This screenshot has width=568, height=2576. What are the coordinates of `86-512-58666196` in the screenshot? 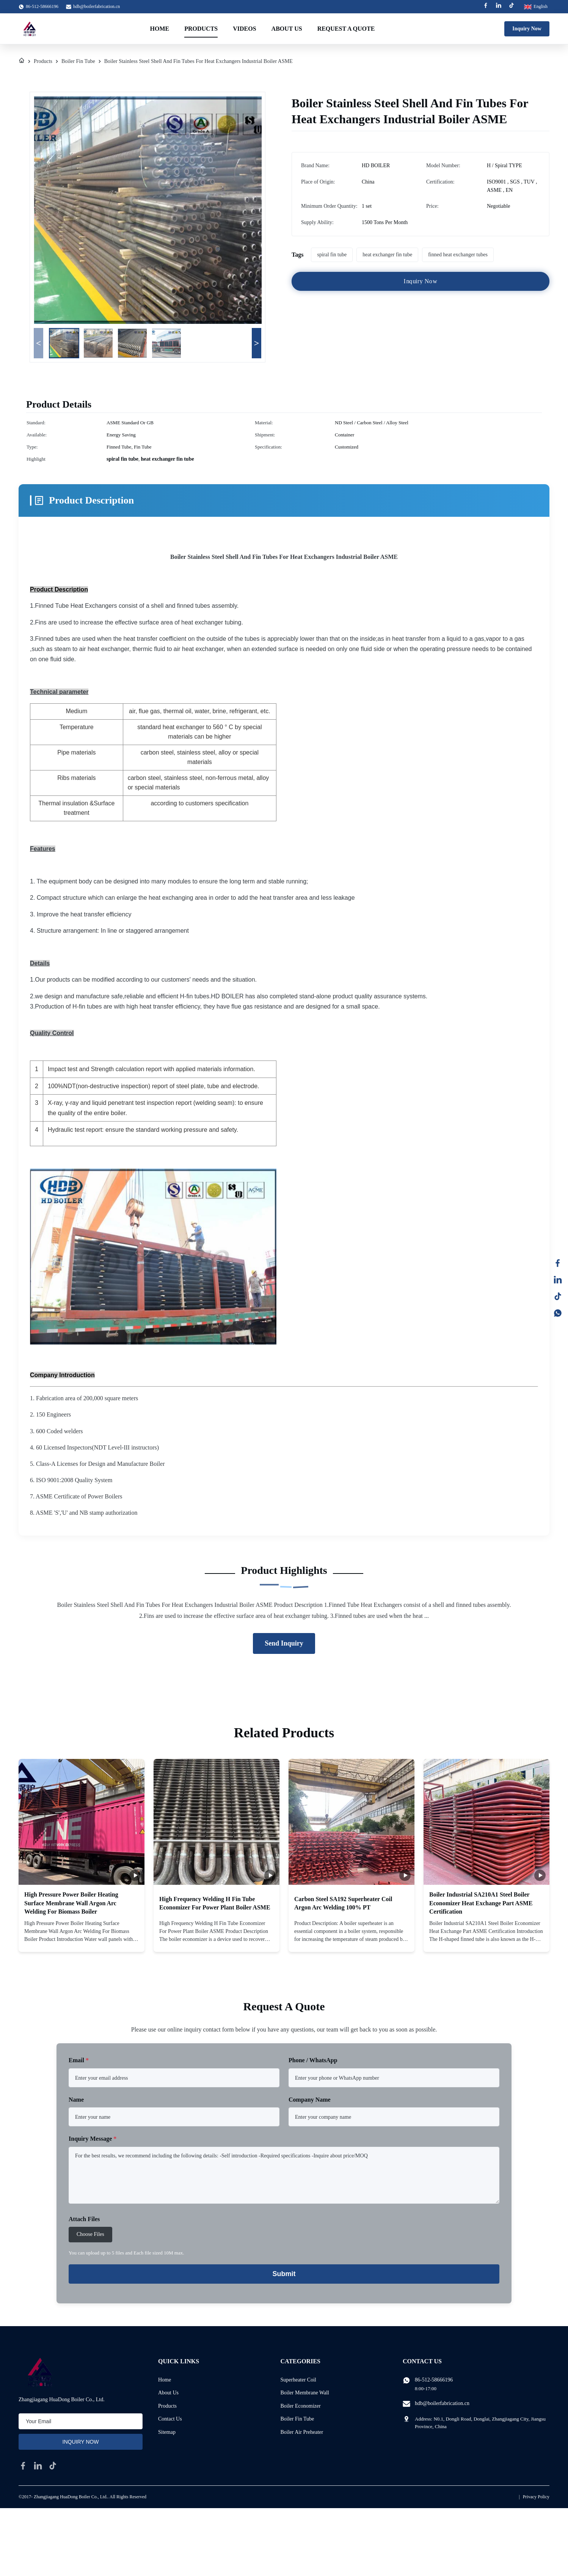 It's located at (434, 2380).